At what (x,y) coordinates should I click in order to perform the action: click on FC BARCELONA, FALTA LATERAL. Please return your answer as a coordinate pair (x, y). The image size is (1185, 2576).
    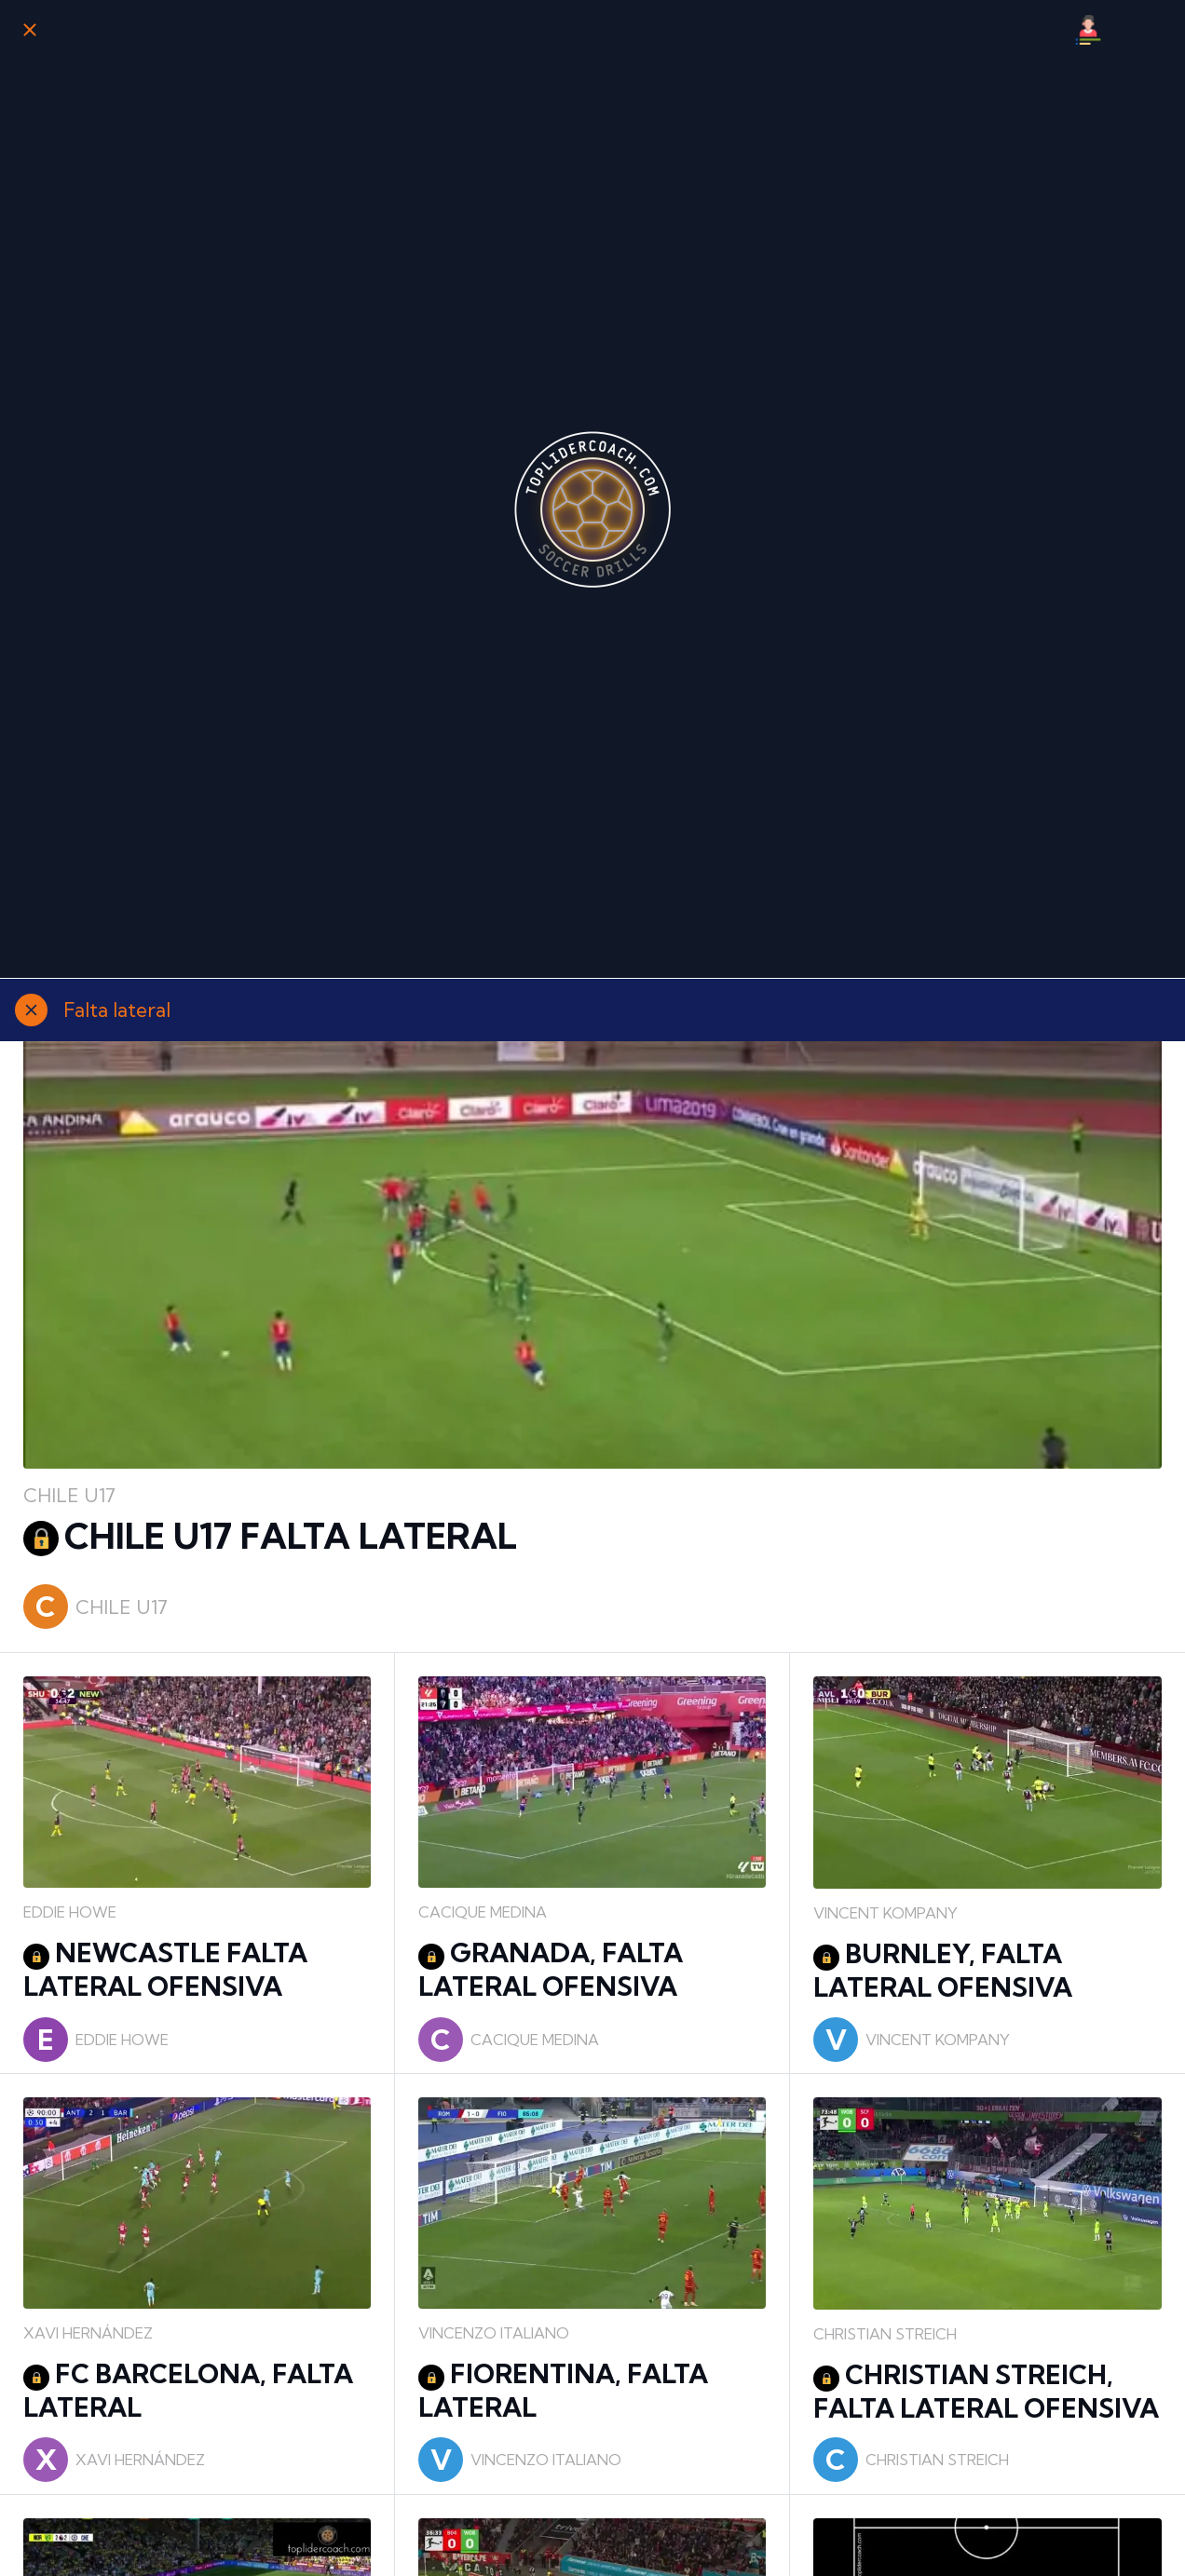
    Looking at the image, I should click on (188, 2390).